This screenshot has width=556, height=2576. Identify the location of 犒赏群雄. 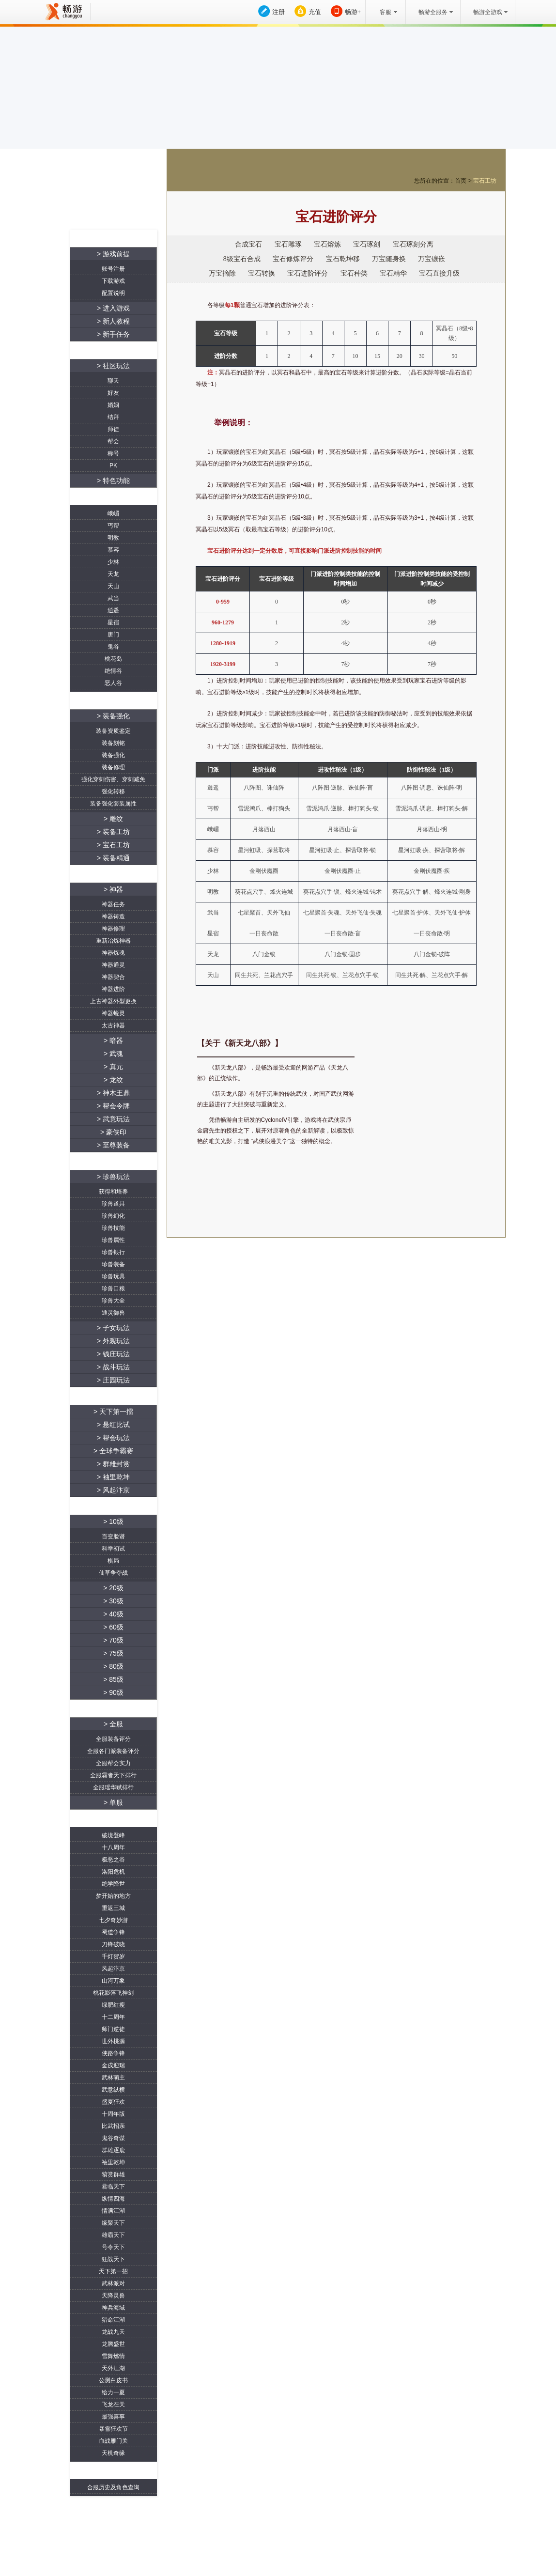
(113, 2174).